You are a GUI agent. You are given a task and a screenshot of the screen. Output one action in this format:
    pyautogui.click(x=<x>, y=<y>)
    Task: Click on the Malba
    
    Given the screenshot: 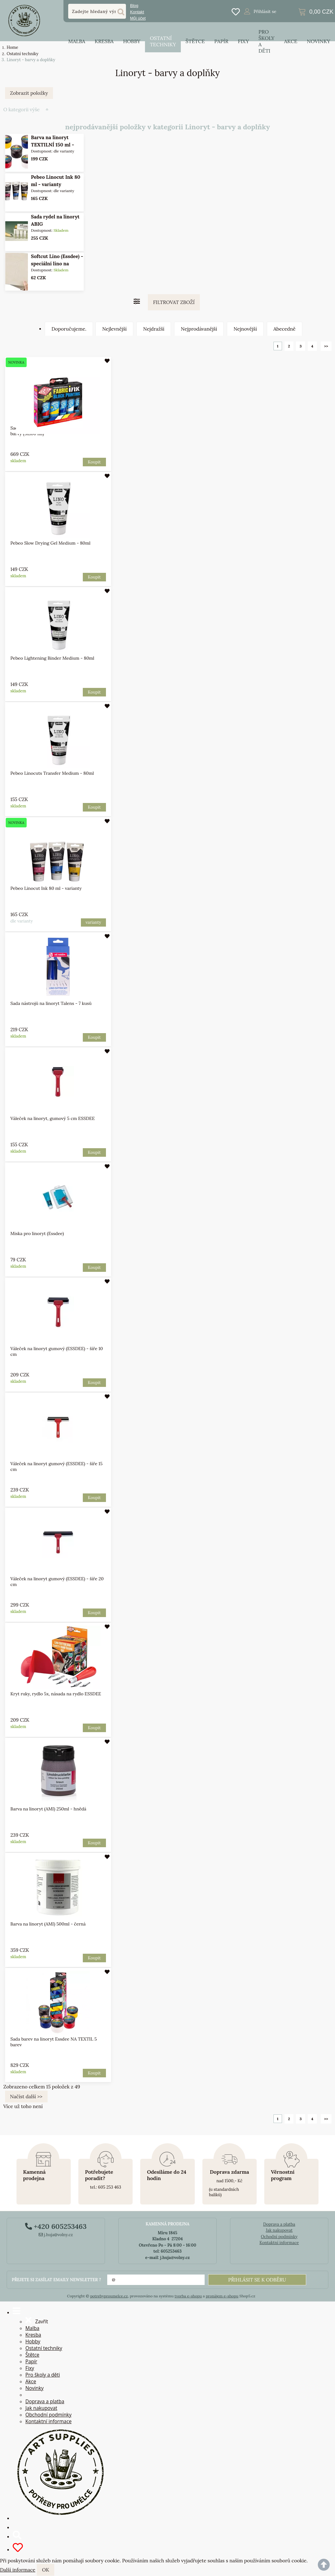 What is the action you would take?
    pyautogui.click(x=76, y=41)
    